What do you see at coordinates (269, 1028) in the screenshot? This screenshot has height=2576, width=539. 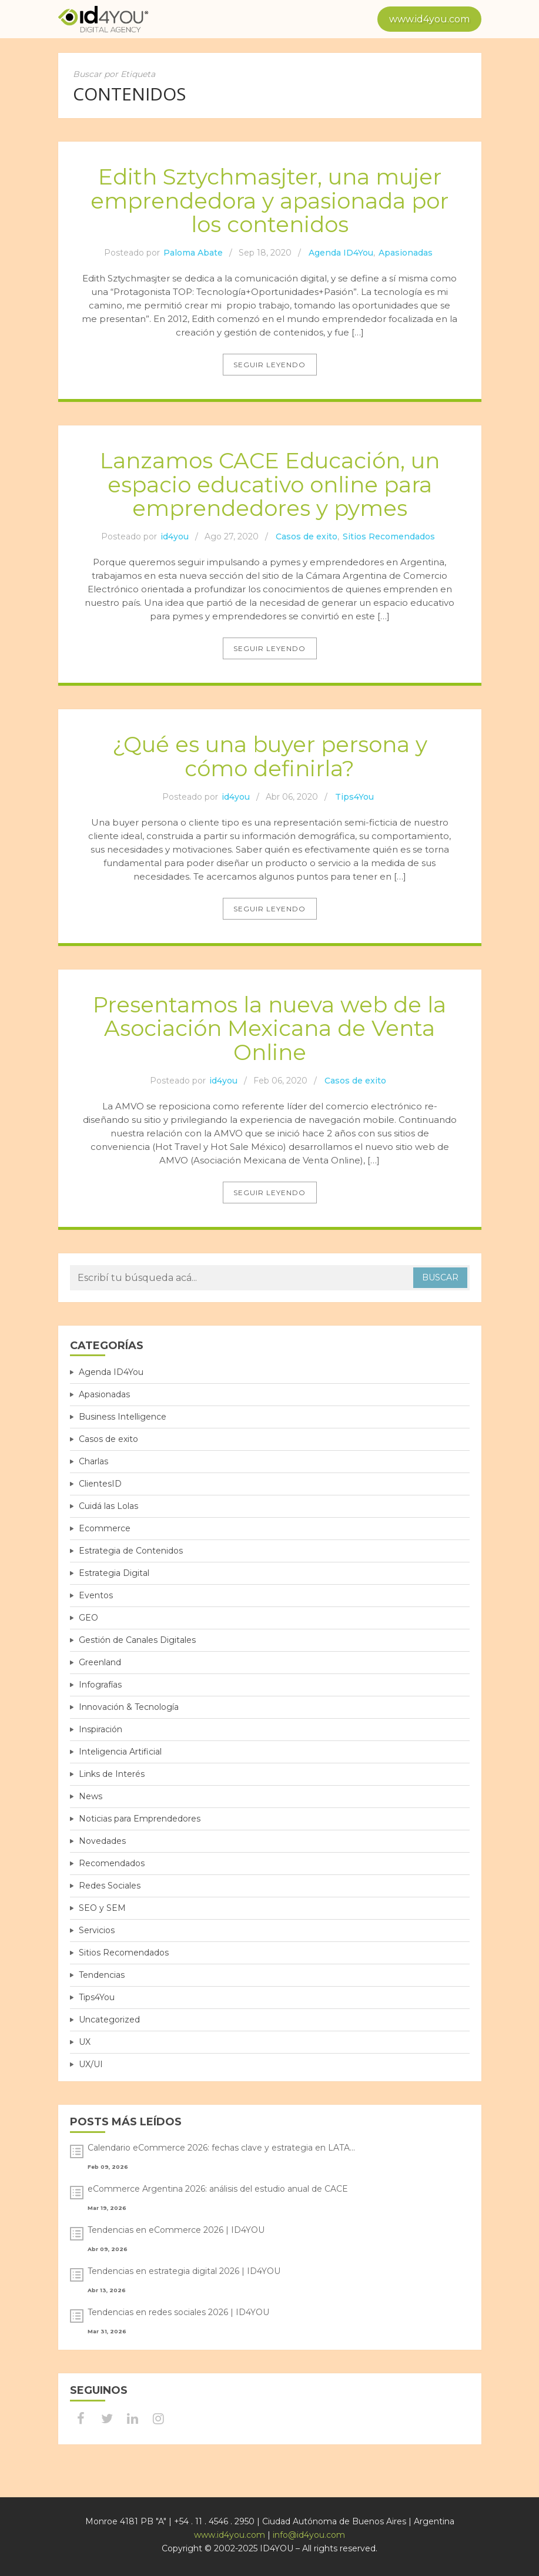 I see `Presentamos la nueva web de la Asociación Mexicana de Venta Online` at bounding box center [269, 1028].